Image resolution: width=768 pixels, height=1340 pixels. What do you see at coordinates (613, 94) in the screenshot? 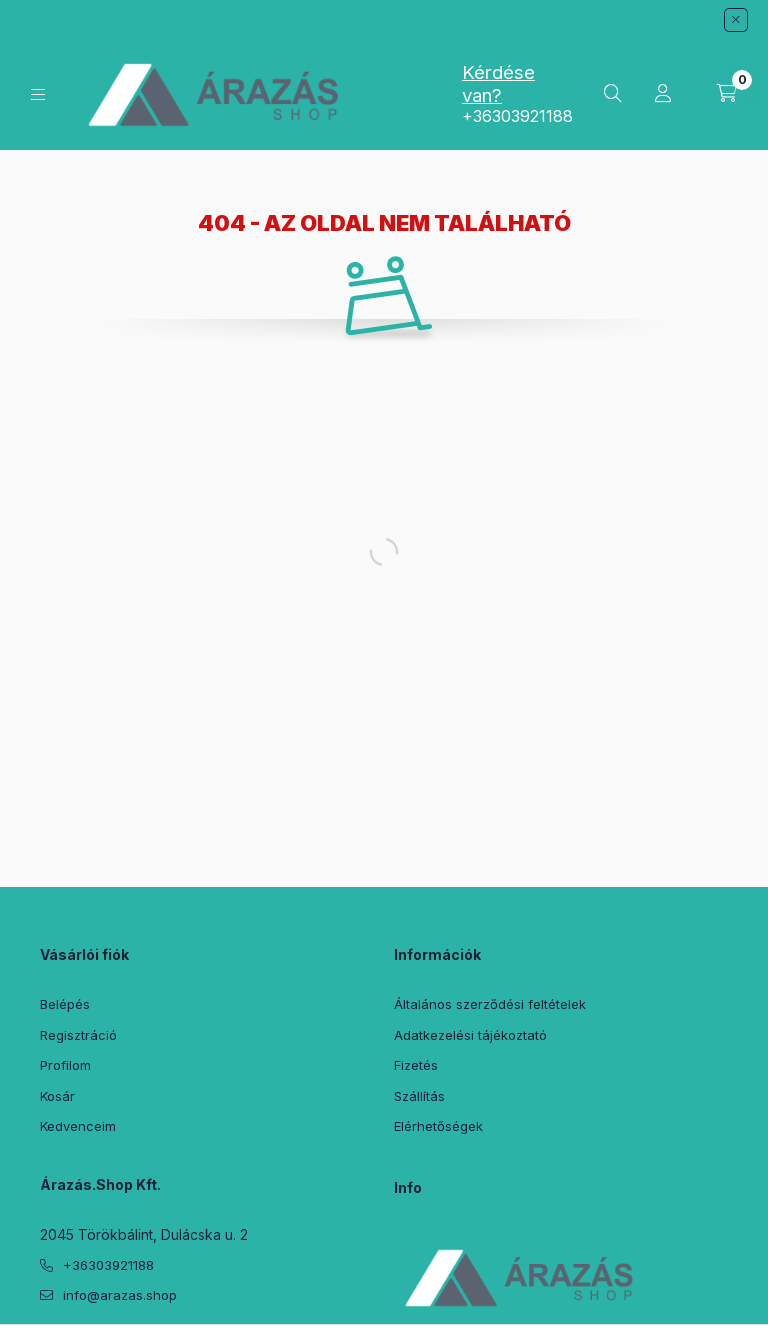
I see `[Keresés]` at bounding box center [613, 94].